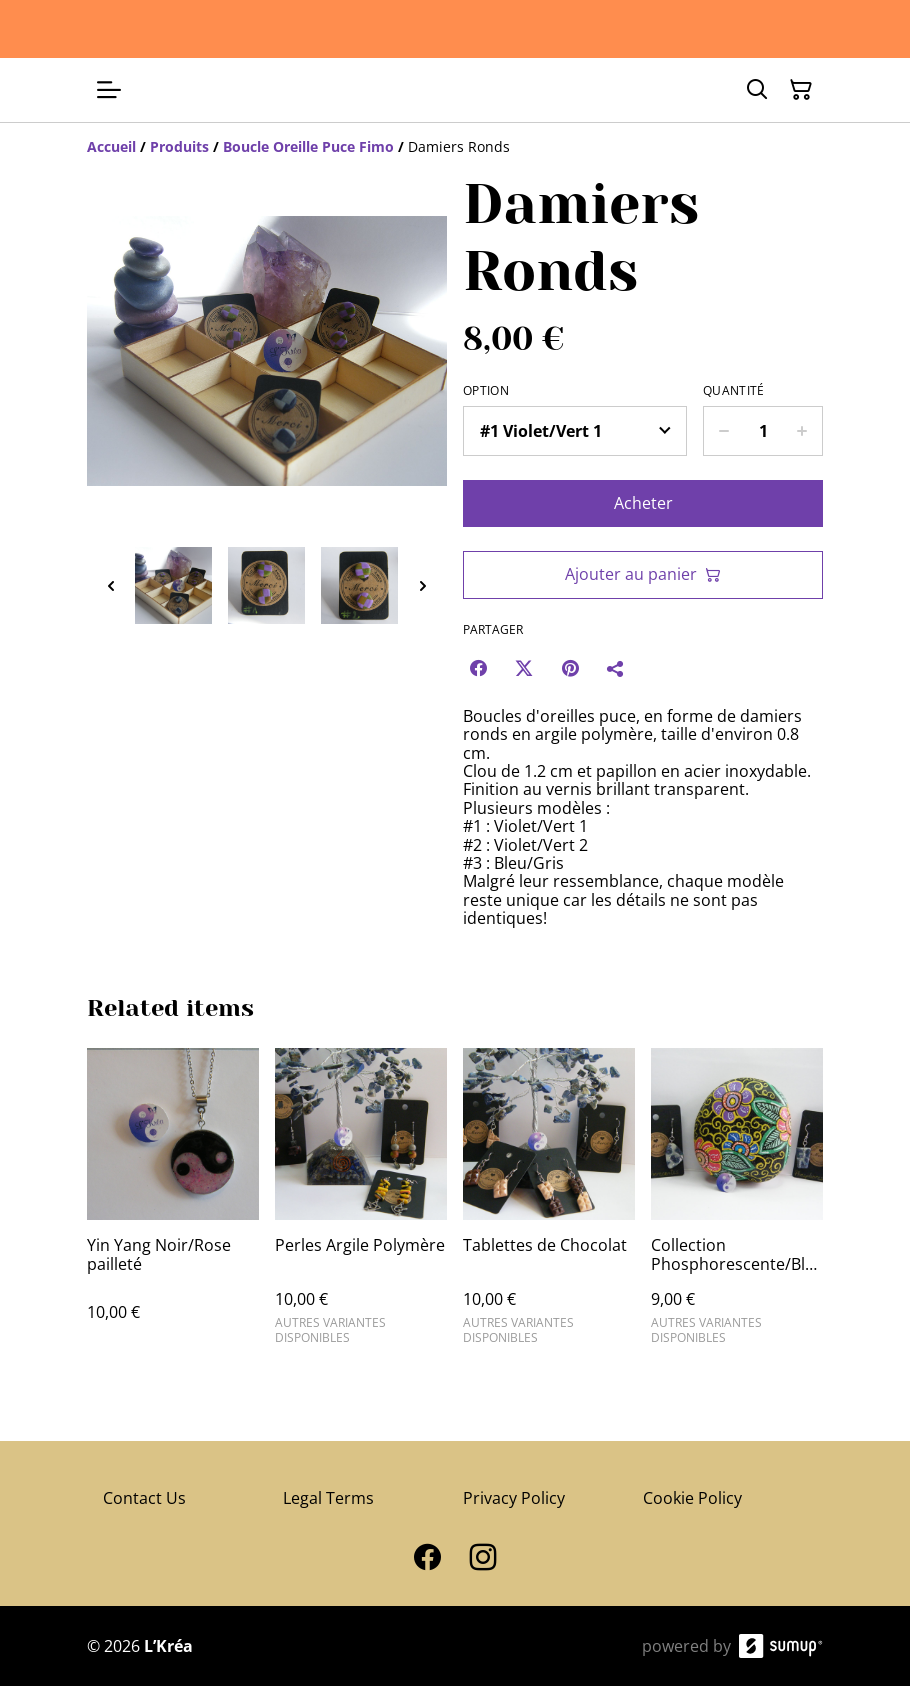 This screenshot has height=1686, width=910. I want to click on [Open menu], so click(109, 90).